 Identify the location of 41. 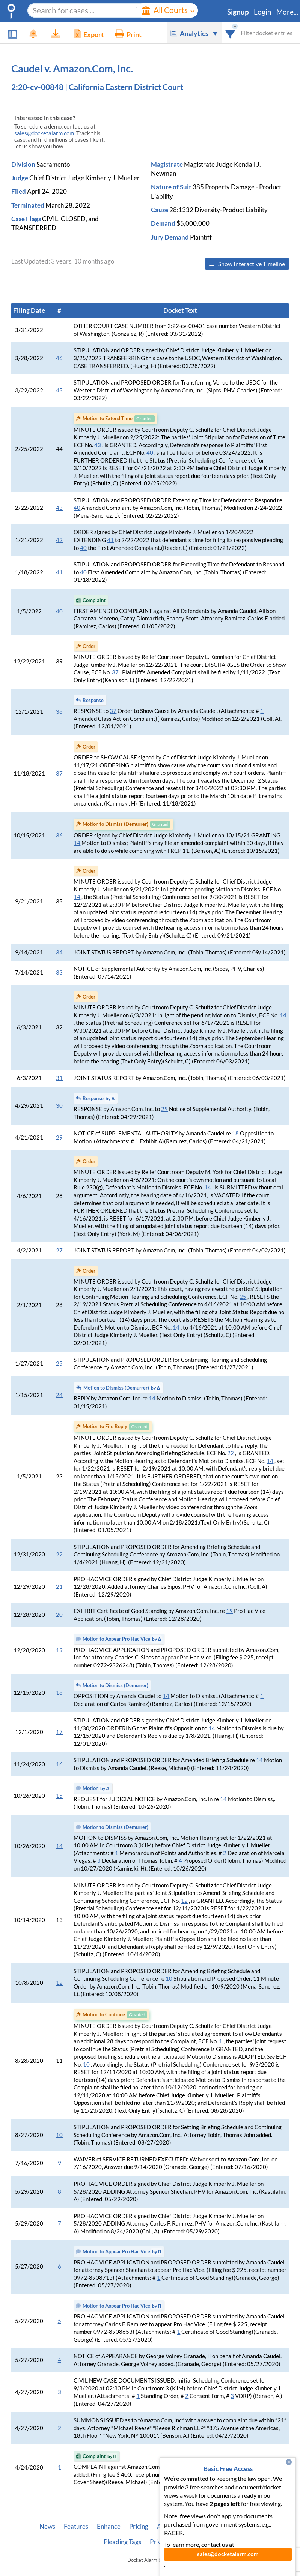
(110, 540).